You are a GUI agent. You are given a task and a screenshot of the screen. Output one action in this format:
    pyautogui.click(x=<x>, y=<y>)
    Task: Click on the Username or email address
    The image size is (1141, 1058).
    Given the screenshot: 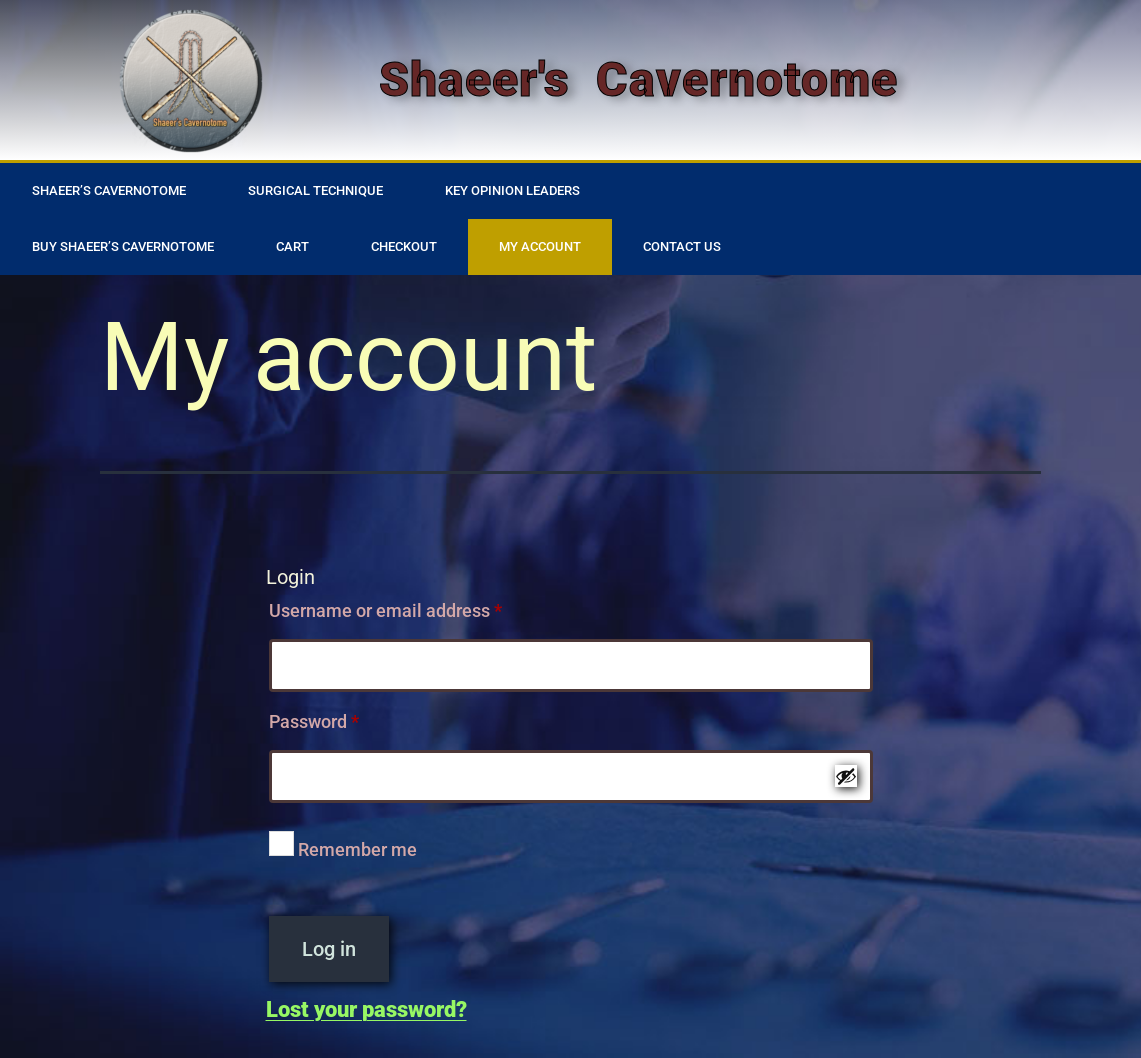 What is the action you would take?
    pyautogui.click(x=421, y=607)
    